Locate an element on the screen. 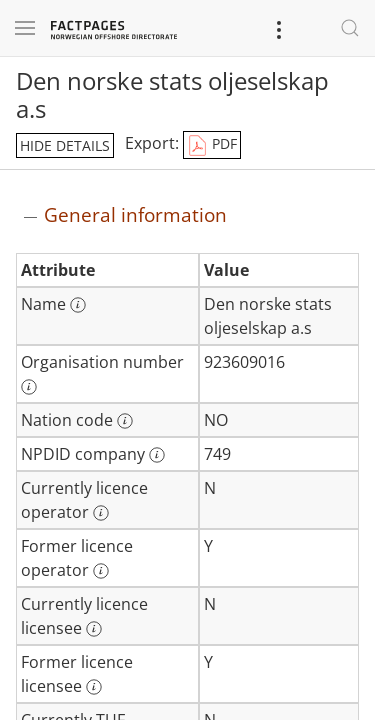 This screenshot has height=720, width=375. [More information: Currently licence operator] is located at coordinates (101, 513).